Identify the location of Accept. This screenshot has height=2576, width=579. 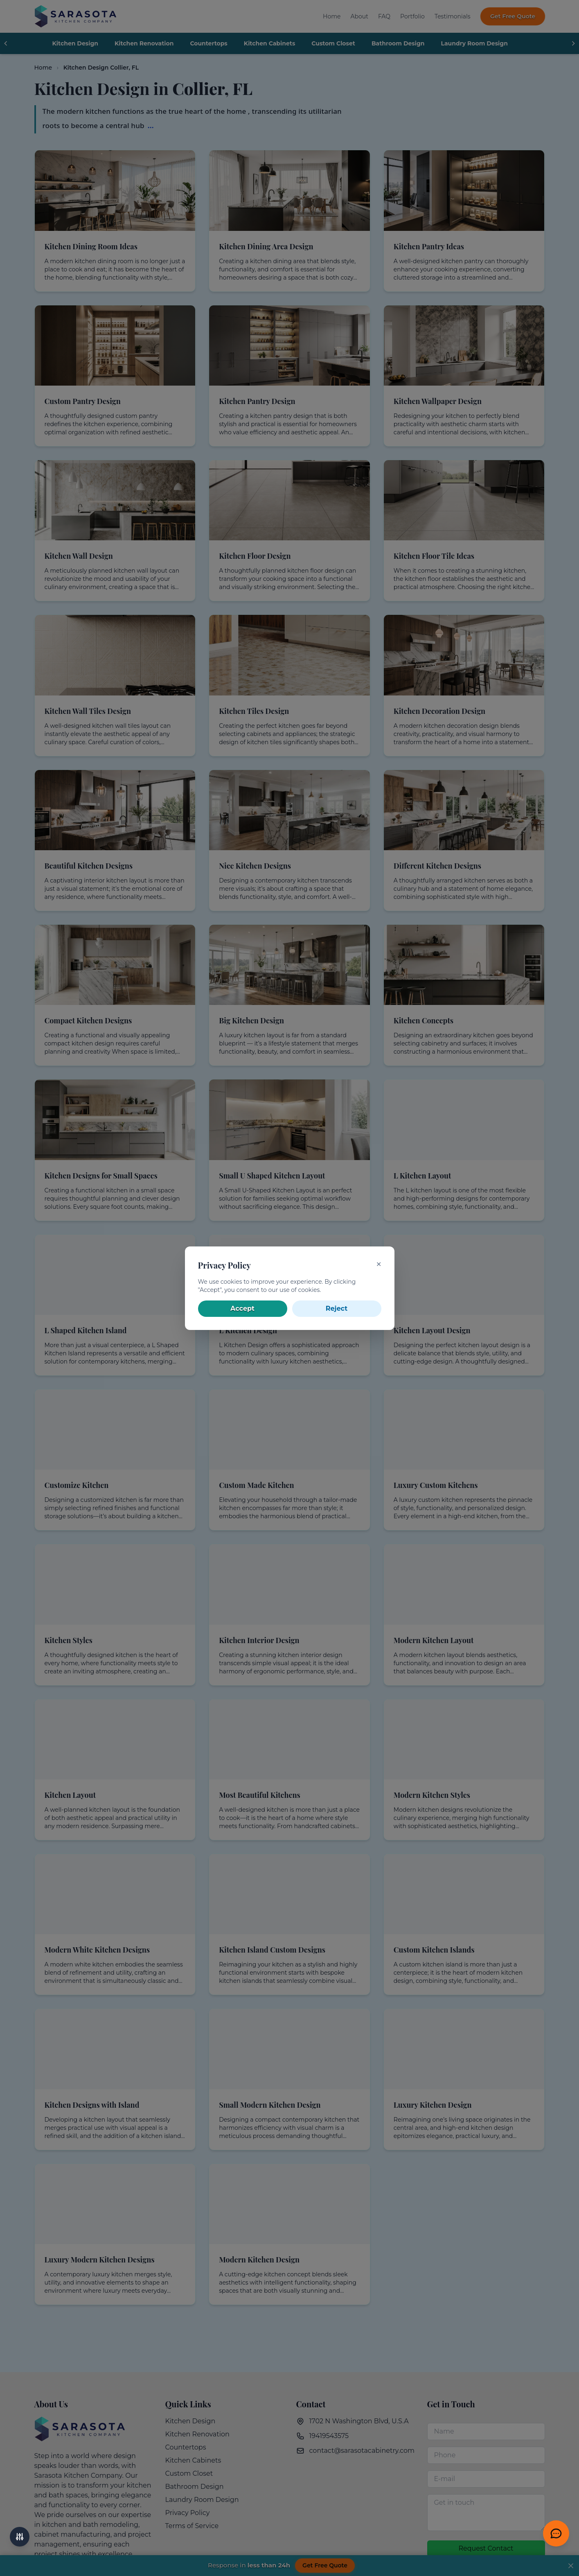
(242, 1308).